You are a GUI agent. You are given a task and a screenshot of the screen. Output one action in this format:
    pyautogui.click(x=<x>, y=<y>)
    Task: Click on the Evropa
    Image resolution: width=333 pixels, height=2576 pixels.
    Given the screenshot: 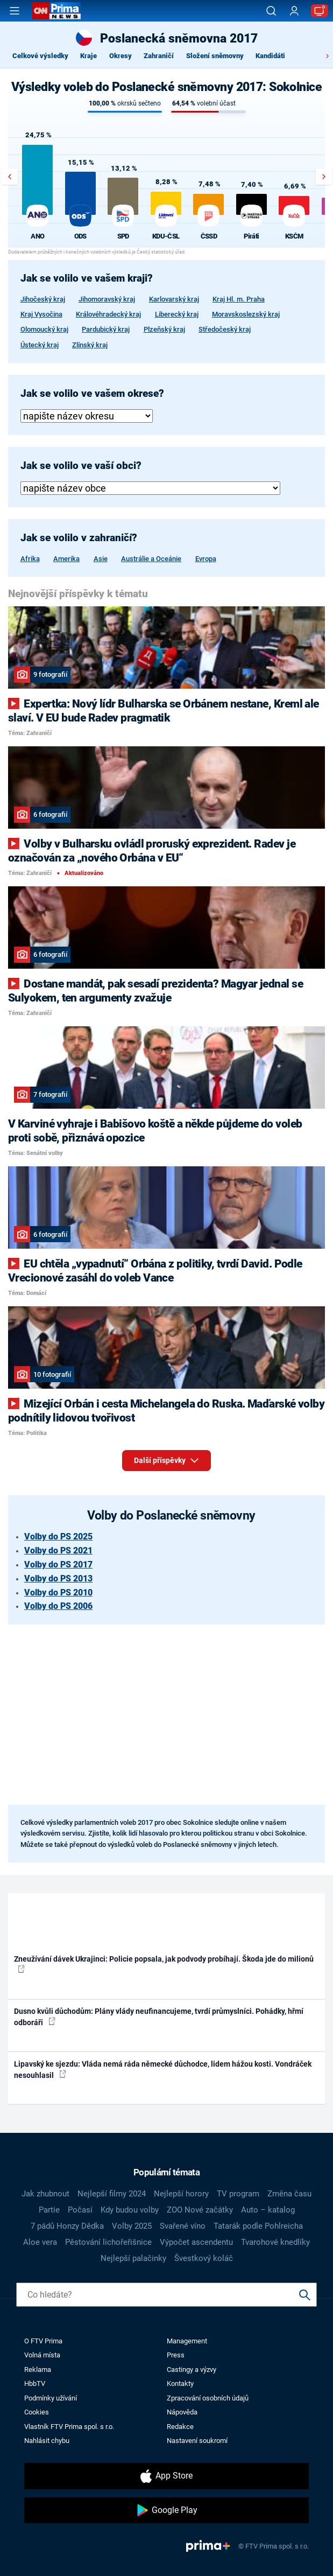 What is the action you would take?
    pyautogui.click(x=205, y=559)
    